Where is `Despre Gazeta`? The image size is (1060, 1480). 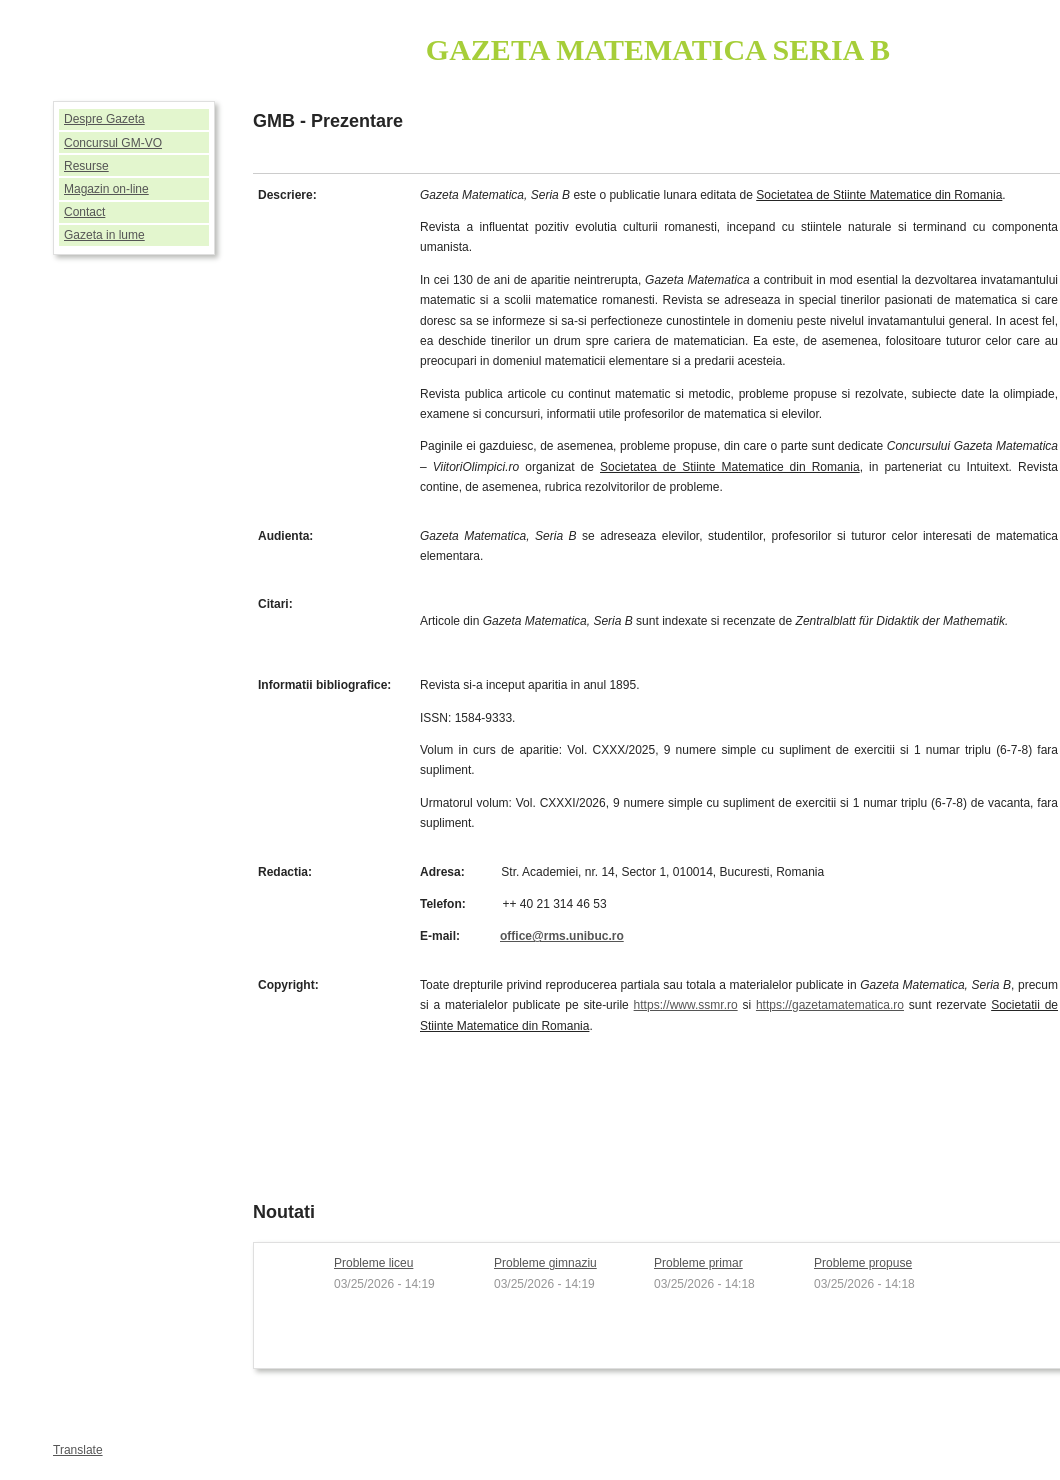
Despre Gazeta is located at coordinates (104, 119).